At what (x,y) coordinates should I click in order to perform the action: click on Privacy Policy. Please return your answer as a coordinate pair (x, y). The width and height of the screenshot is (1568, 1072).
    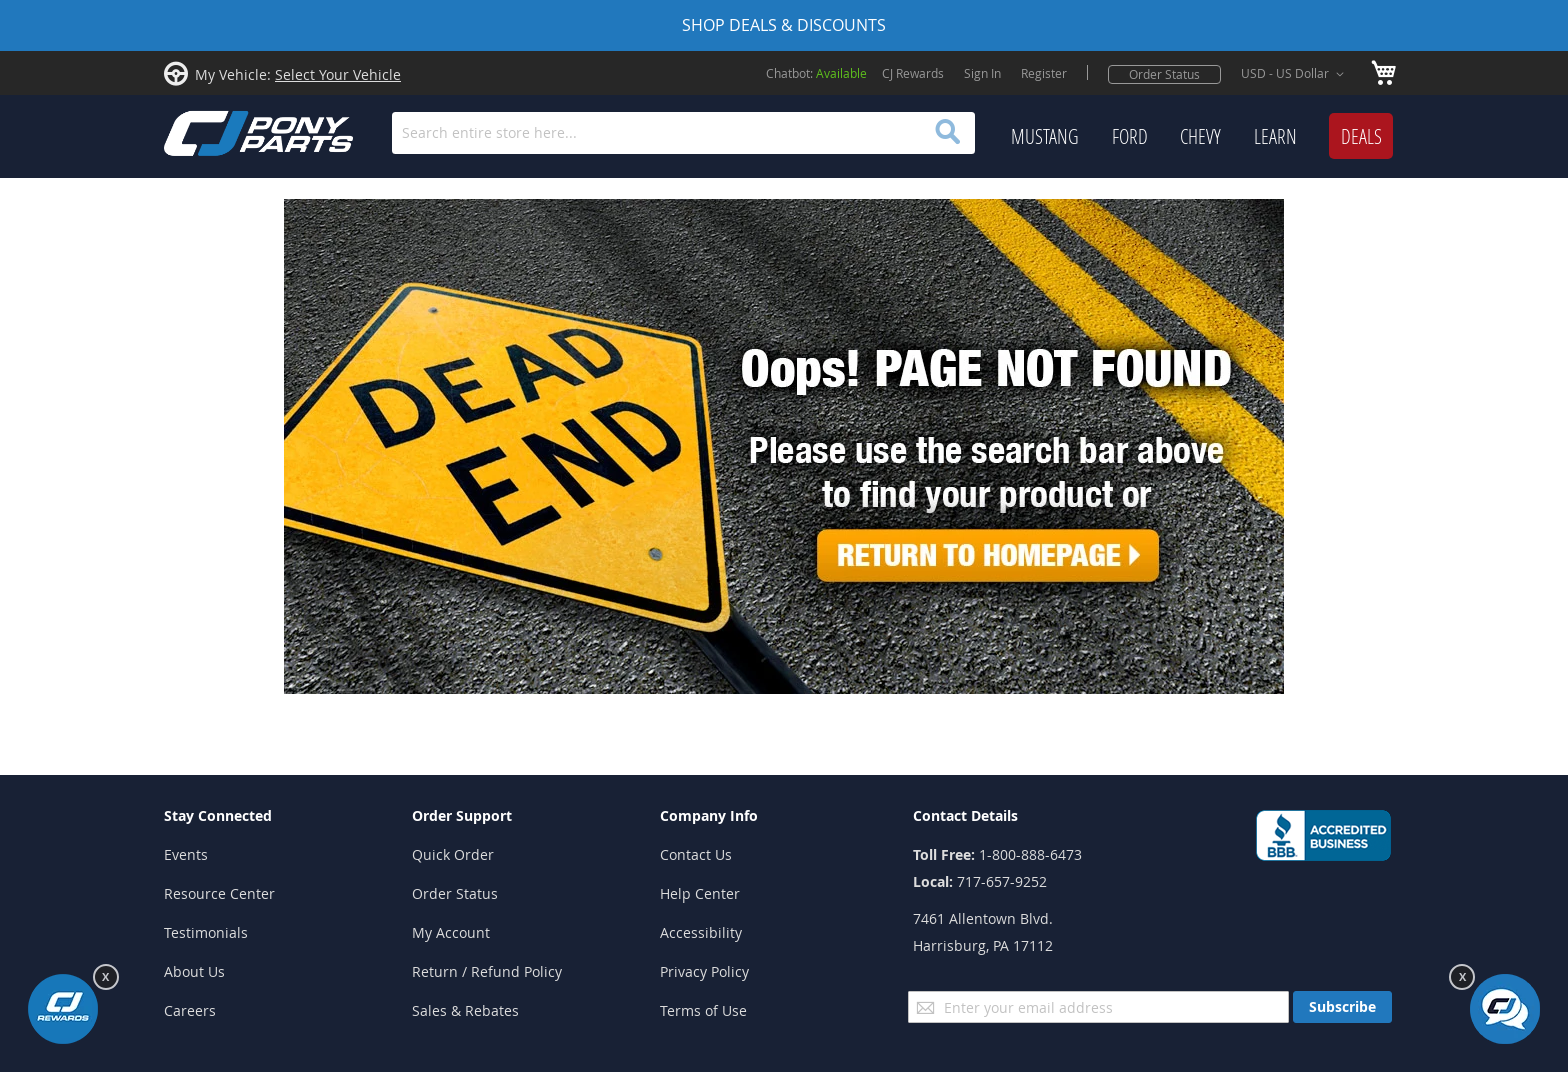
    Looking at the image, I should click on (704, 971).